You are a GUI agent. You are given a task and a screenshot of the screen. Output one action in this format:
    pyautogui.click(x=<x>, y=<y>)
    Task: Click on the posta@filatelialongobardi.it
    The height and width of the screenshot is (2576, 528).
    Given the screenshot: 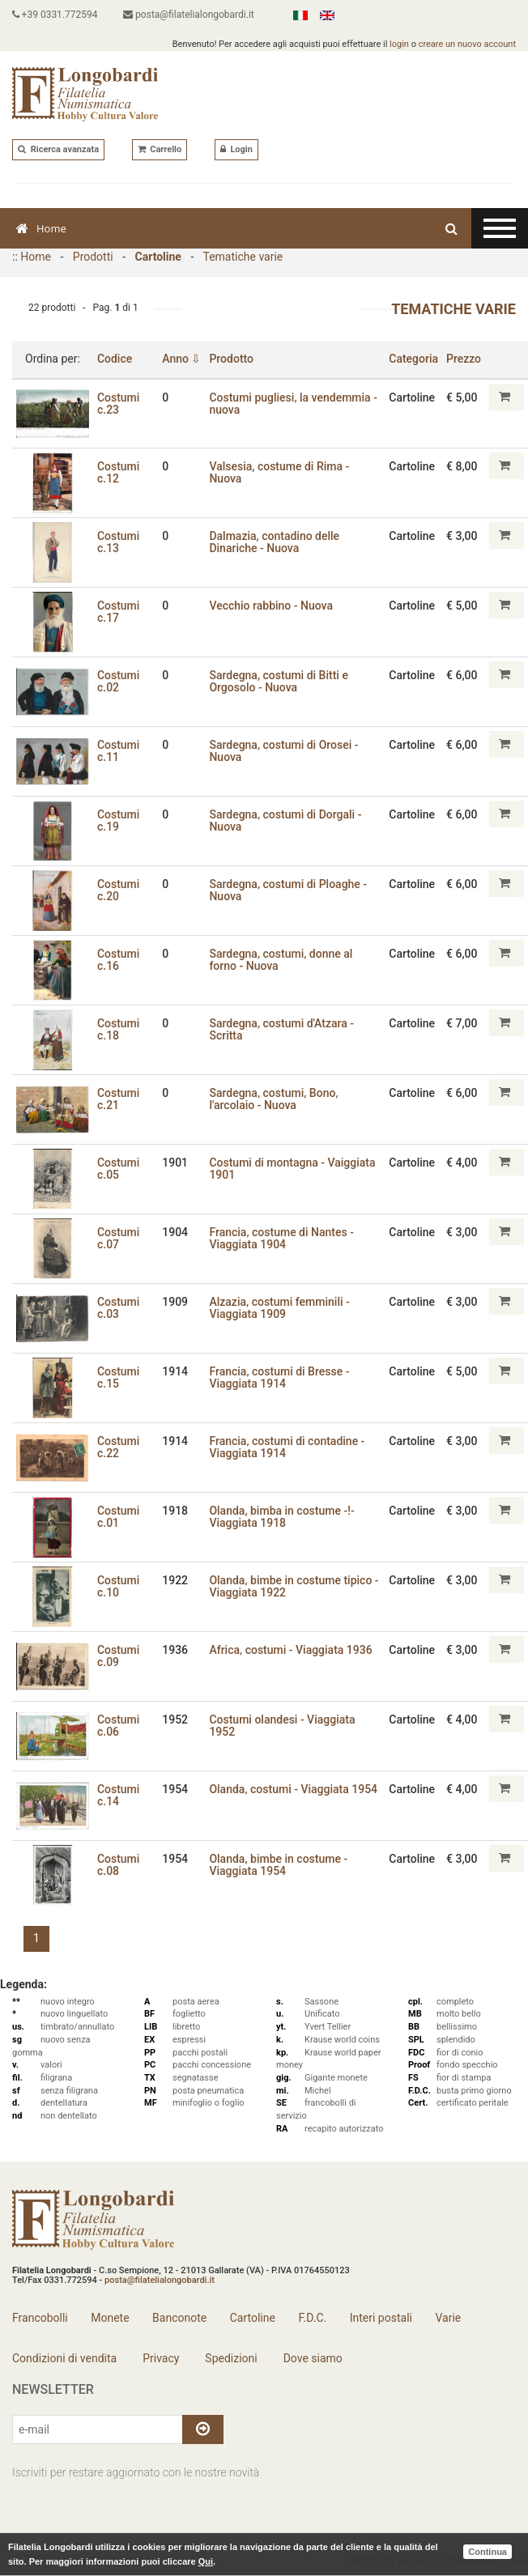 What is the action you would take?
    pyautogui.click(x=189, y=14)
    